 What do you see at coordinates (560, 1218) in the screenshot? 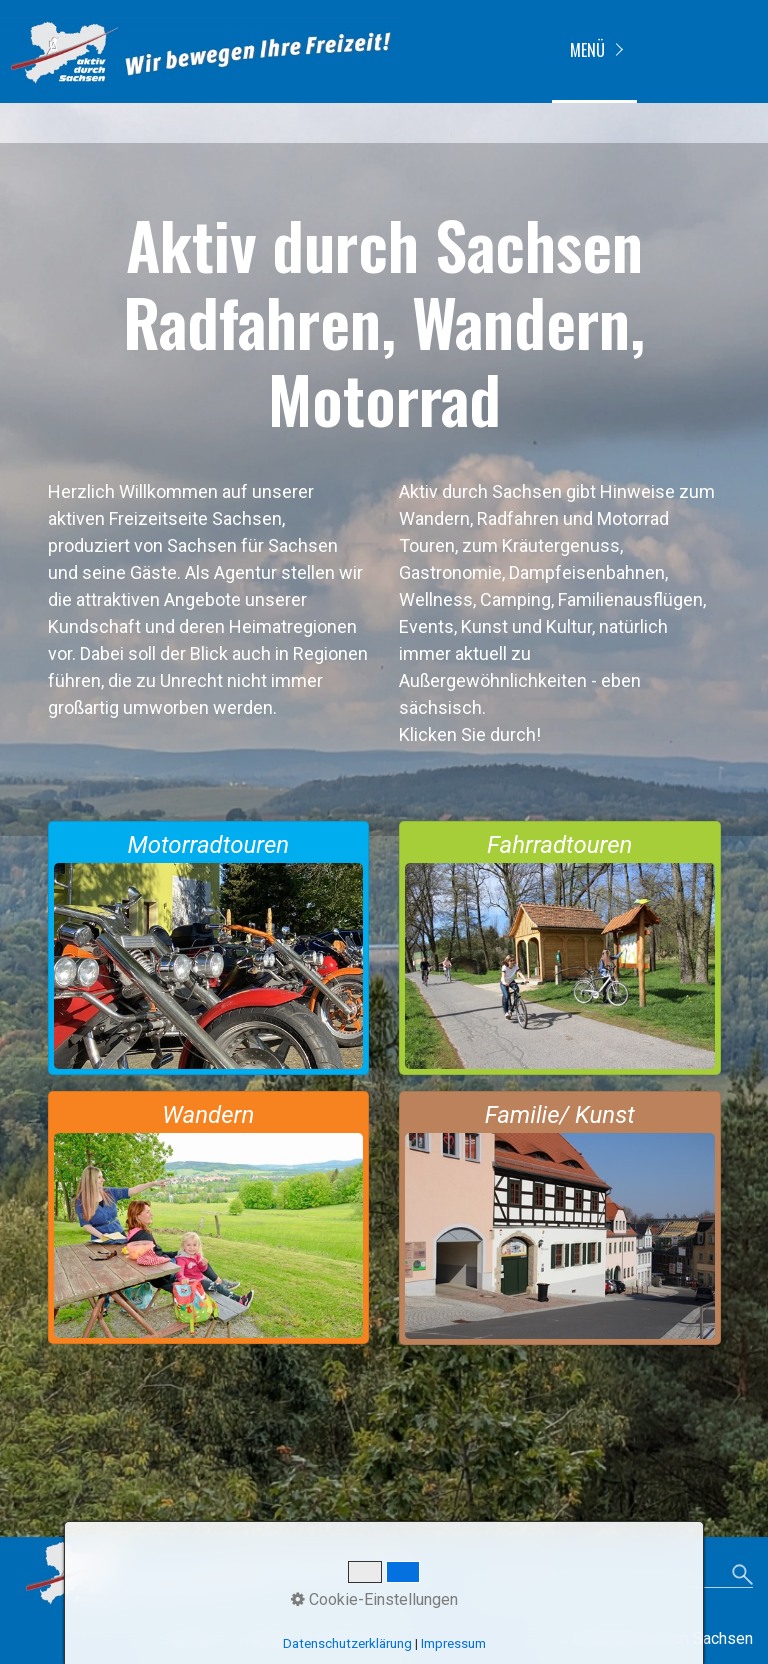
I see `familie.kunst.kultur.html` at bounding box center [560, 1218].